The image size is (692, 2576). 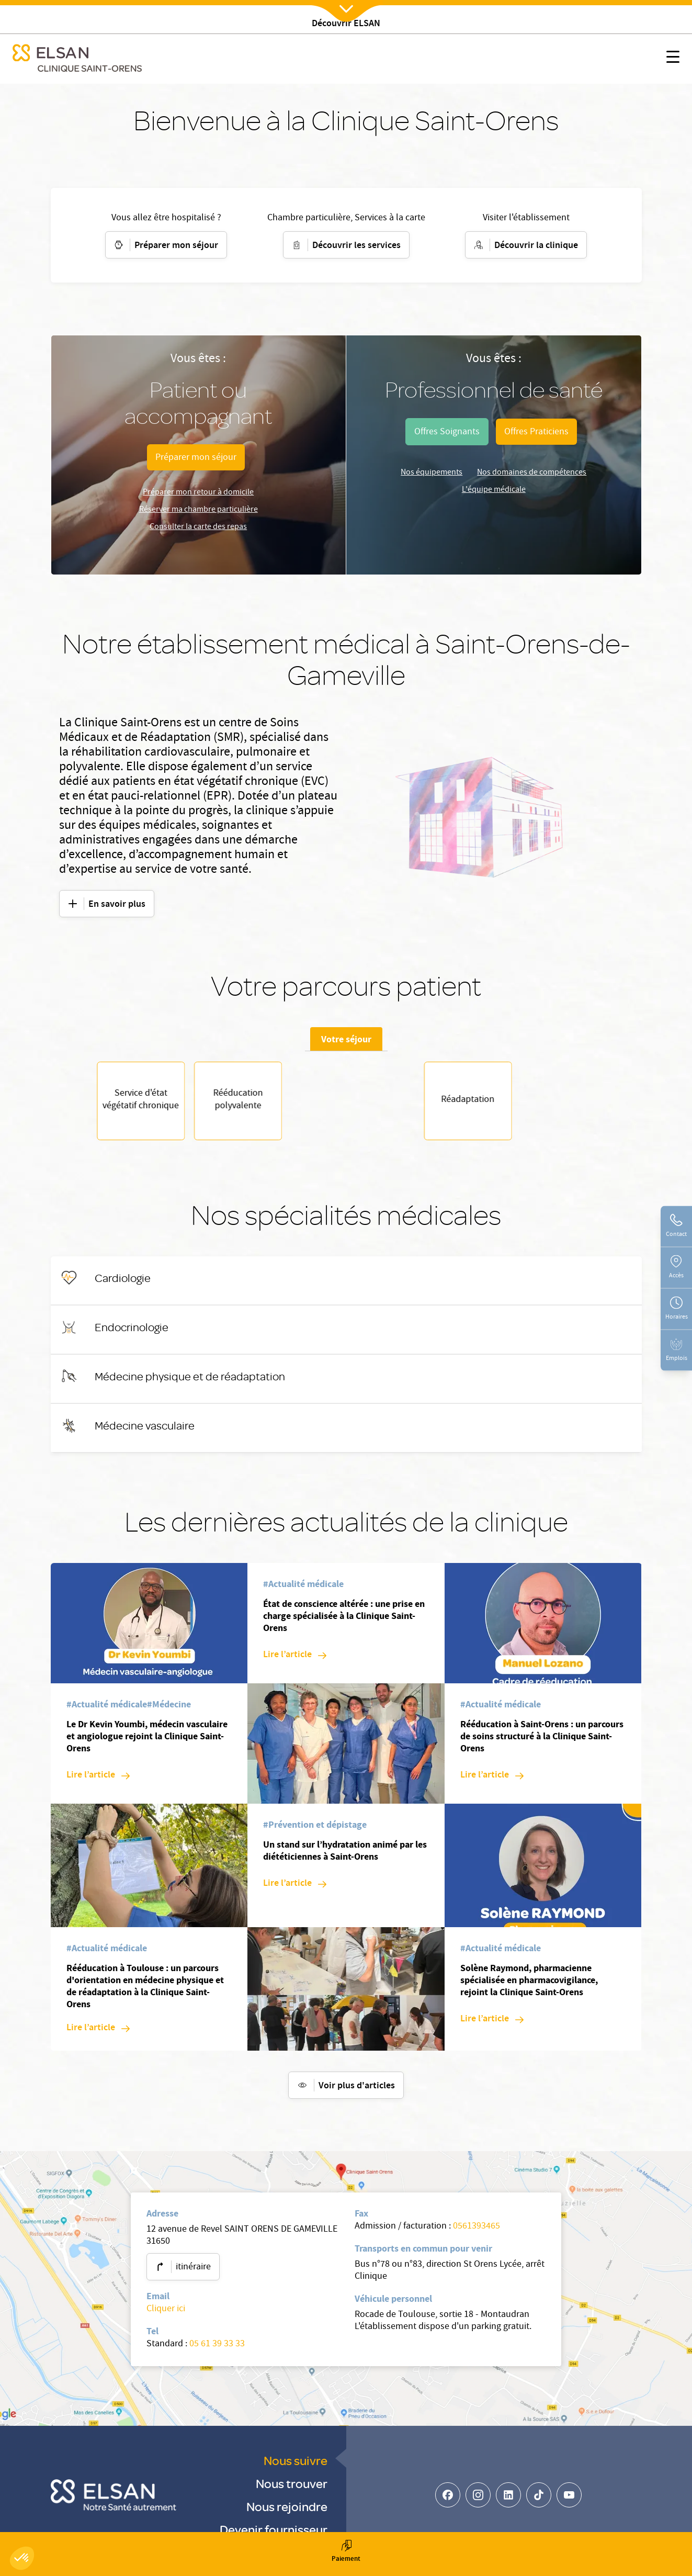 What do you see at coordinates (198, 510) in the screenshot?
I see `Réserver ma chambre particulière` at bounding box center [198, 510].